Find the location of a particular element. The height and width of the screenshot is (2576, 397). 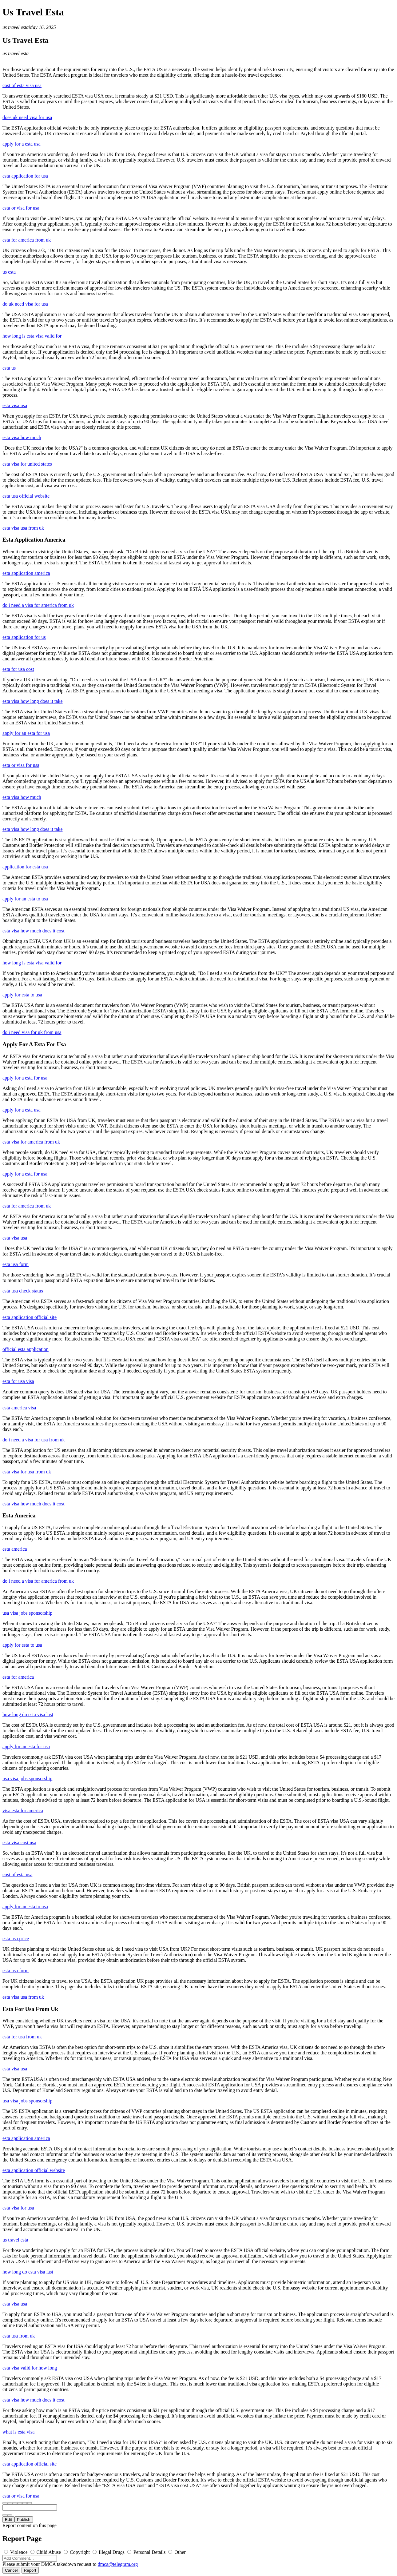

esta visa how much is located at coordinates (21, 437).